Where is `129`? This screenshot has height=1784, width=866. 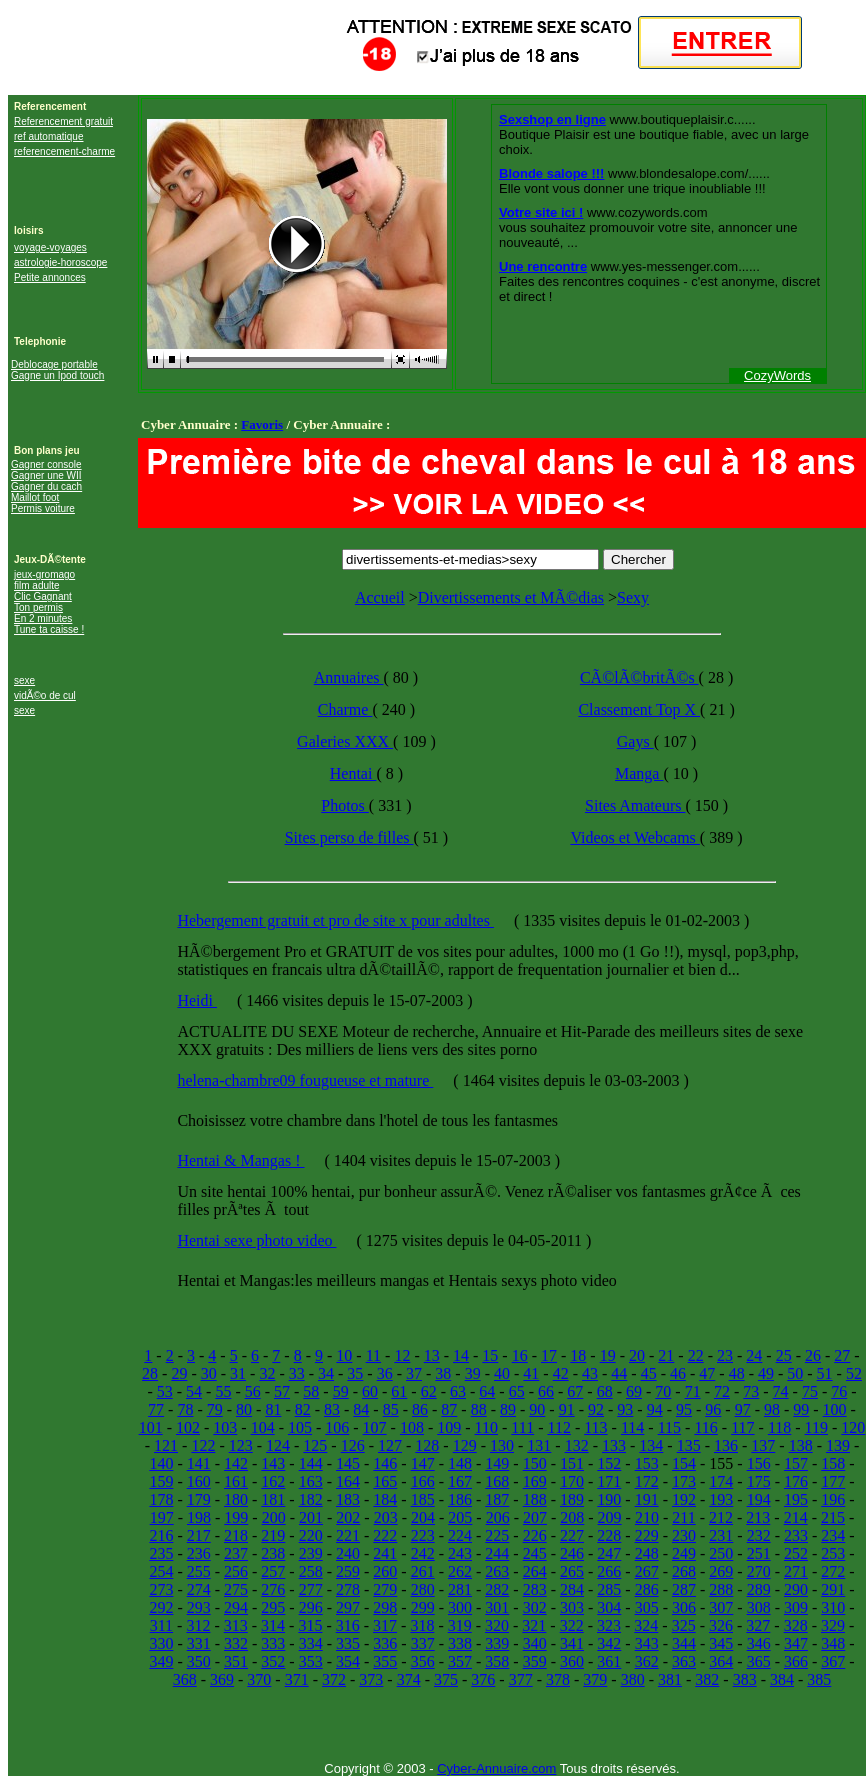 129 is located at coordinates (465, 1445).